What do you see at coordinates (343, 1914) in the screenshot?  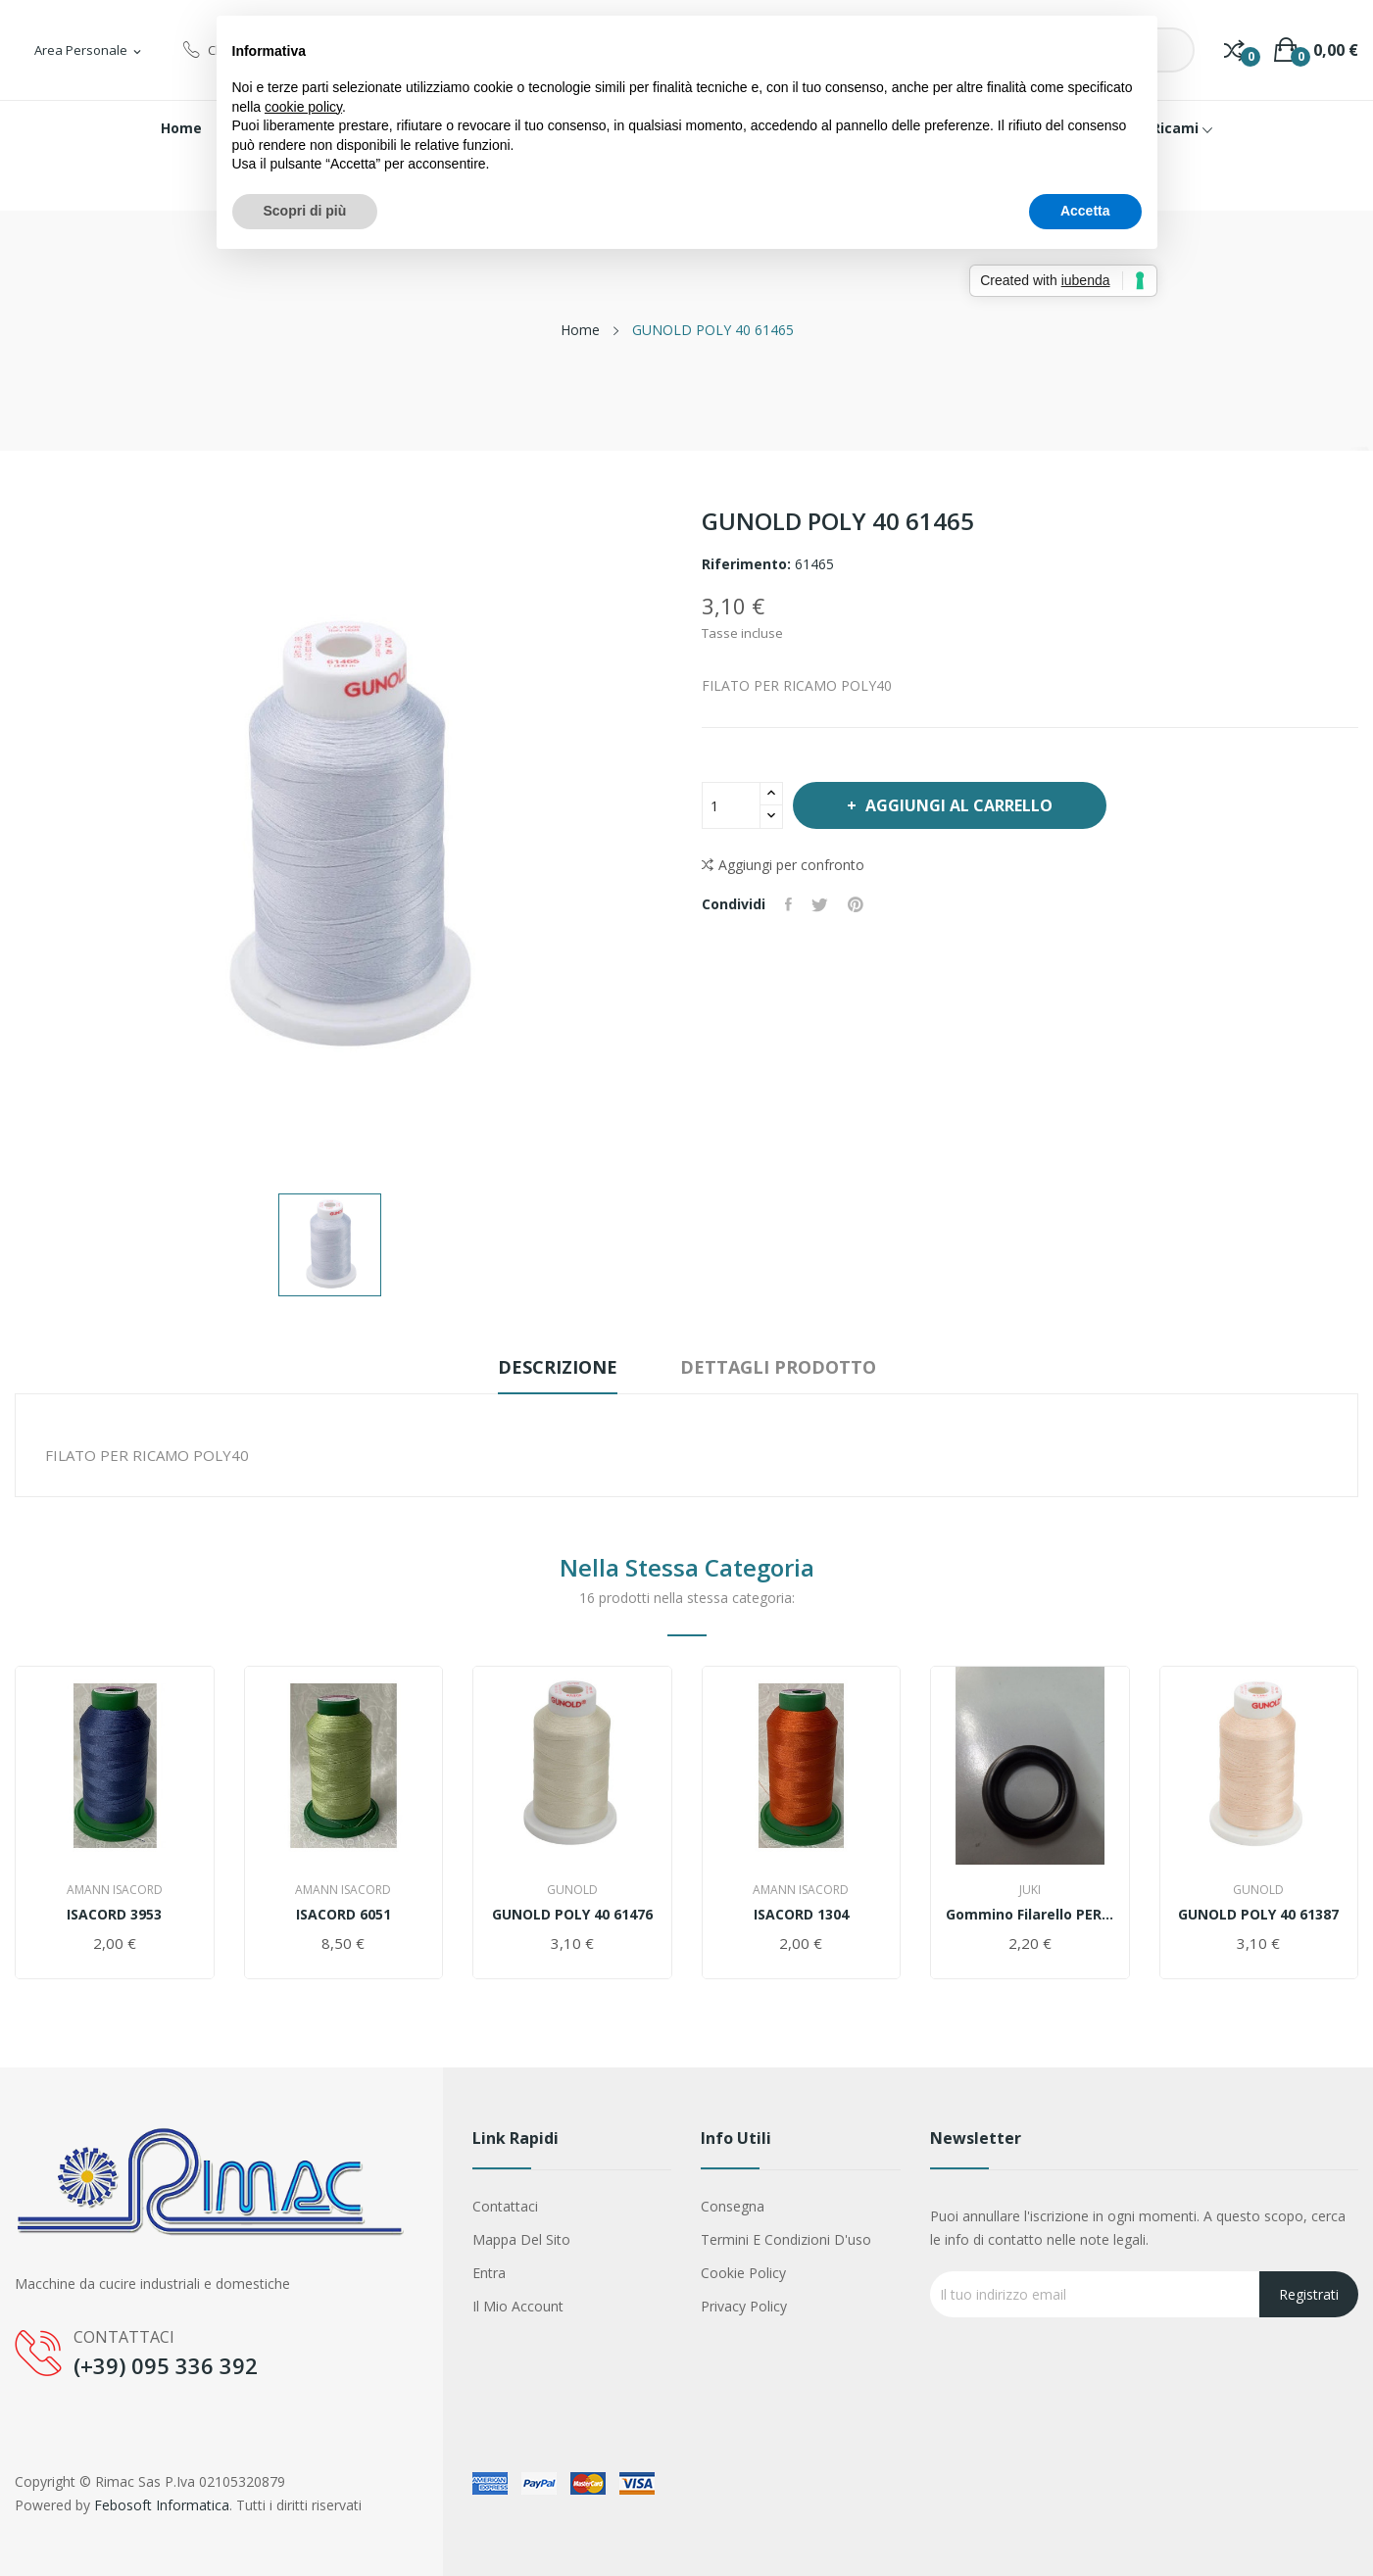 I see `ISACORD 6051` at bounding box center [343, 1914].